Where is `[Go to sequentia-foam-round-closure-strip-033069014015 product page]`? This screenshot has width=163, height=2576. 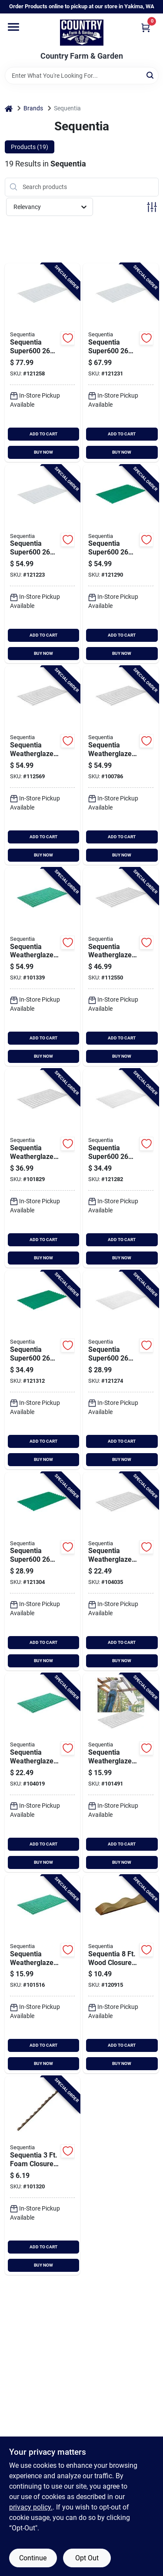
[Go to sequentia-foam-round-closure-strip-033069014015 product page] is located at coordinates (42, 2175).